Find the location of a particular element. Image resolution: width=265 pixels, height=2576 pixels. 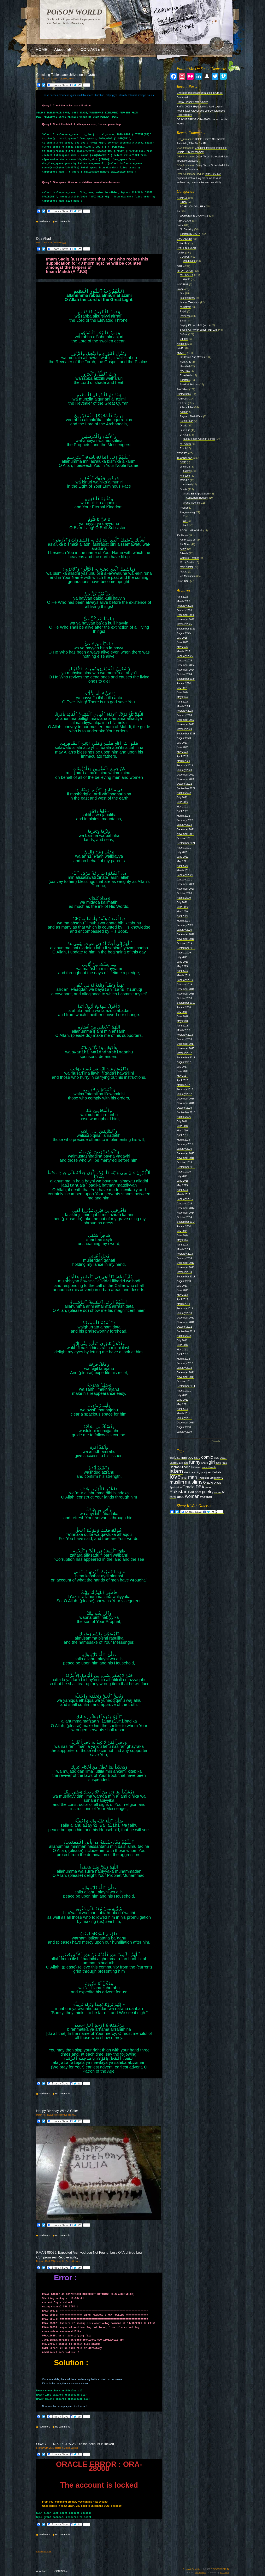

August 2013 is located at coordinates (184, 1281).